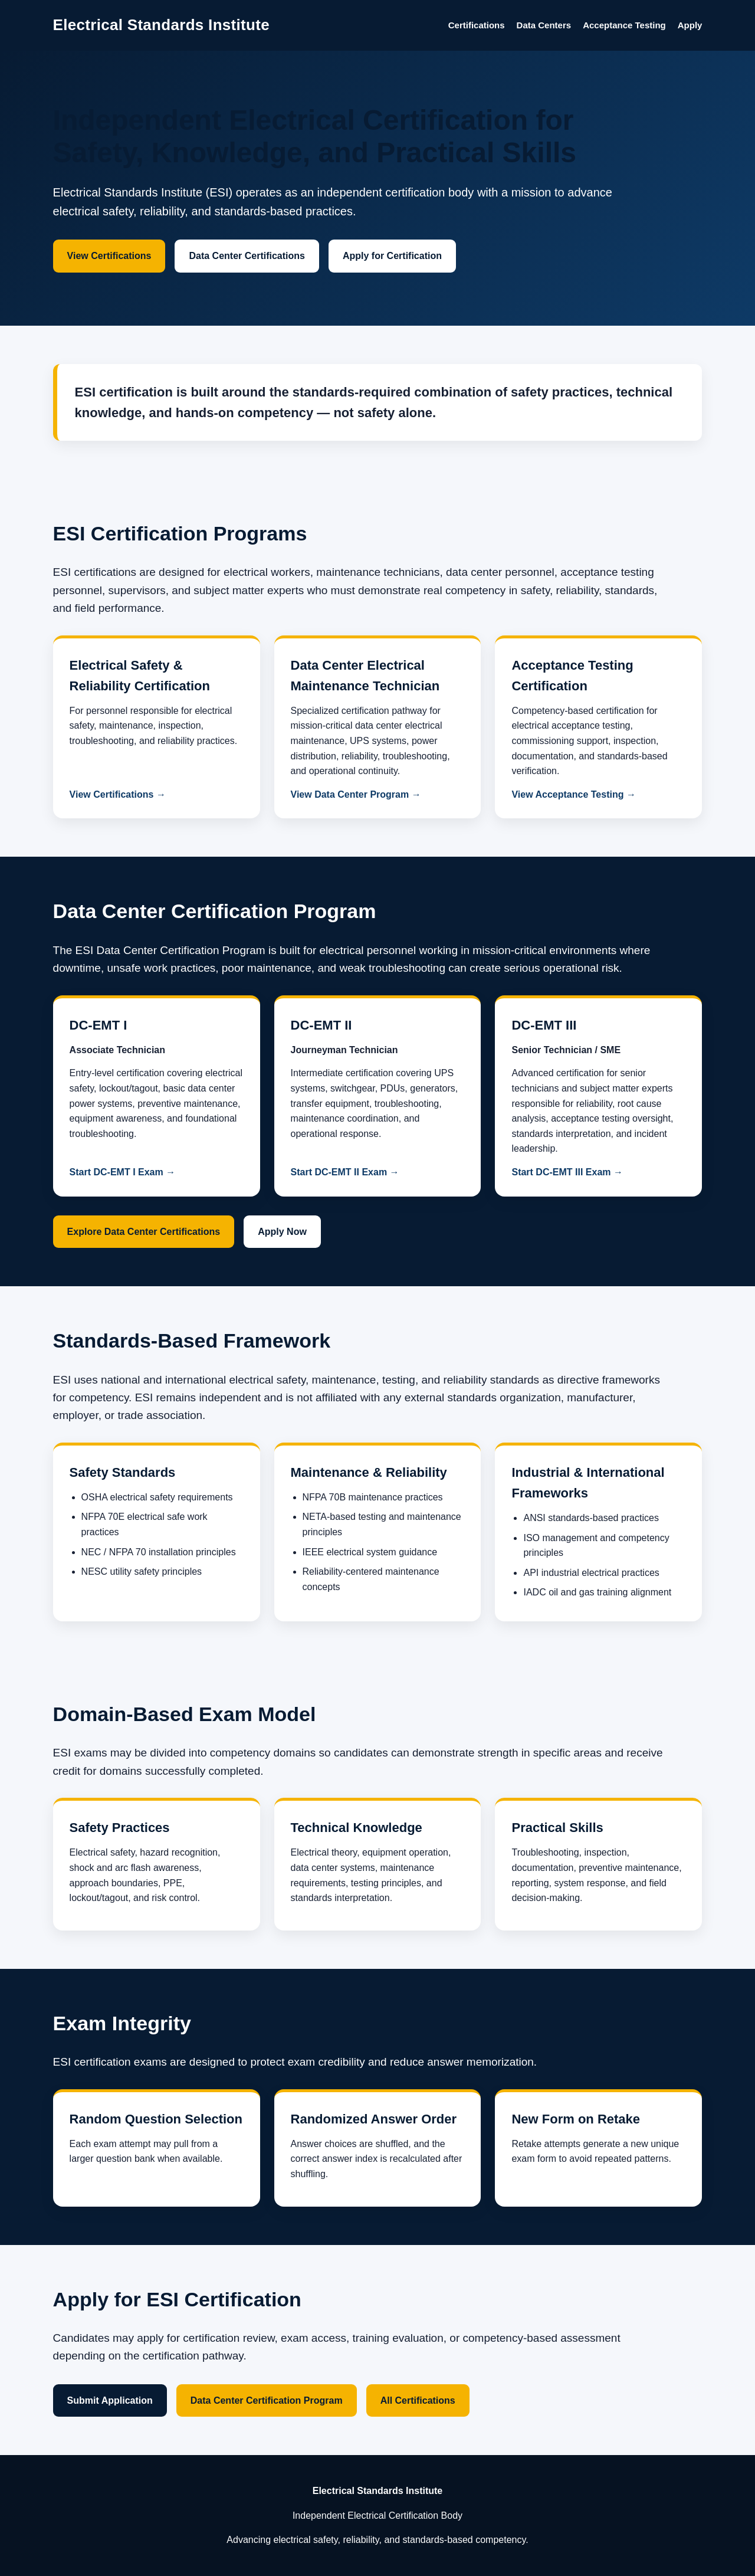  I want to click on Submit Application, so click(110, 2400).